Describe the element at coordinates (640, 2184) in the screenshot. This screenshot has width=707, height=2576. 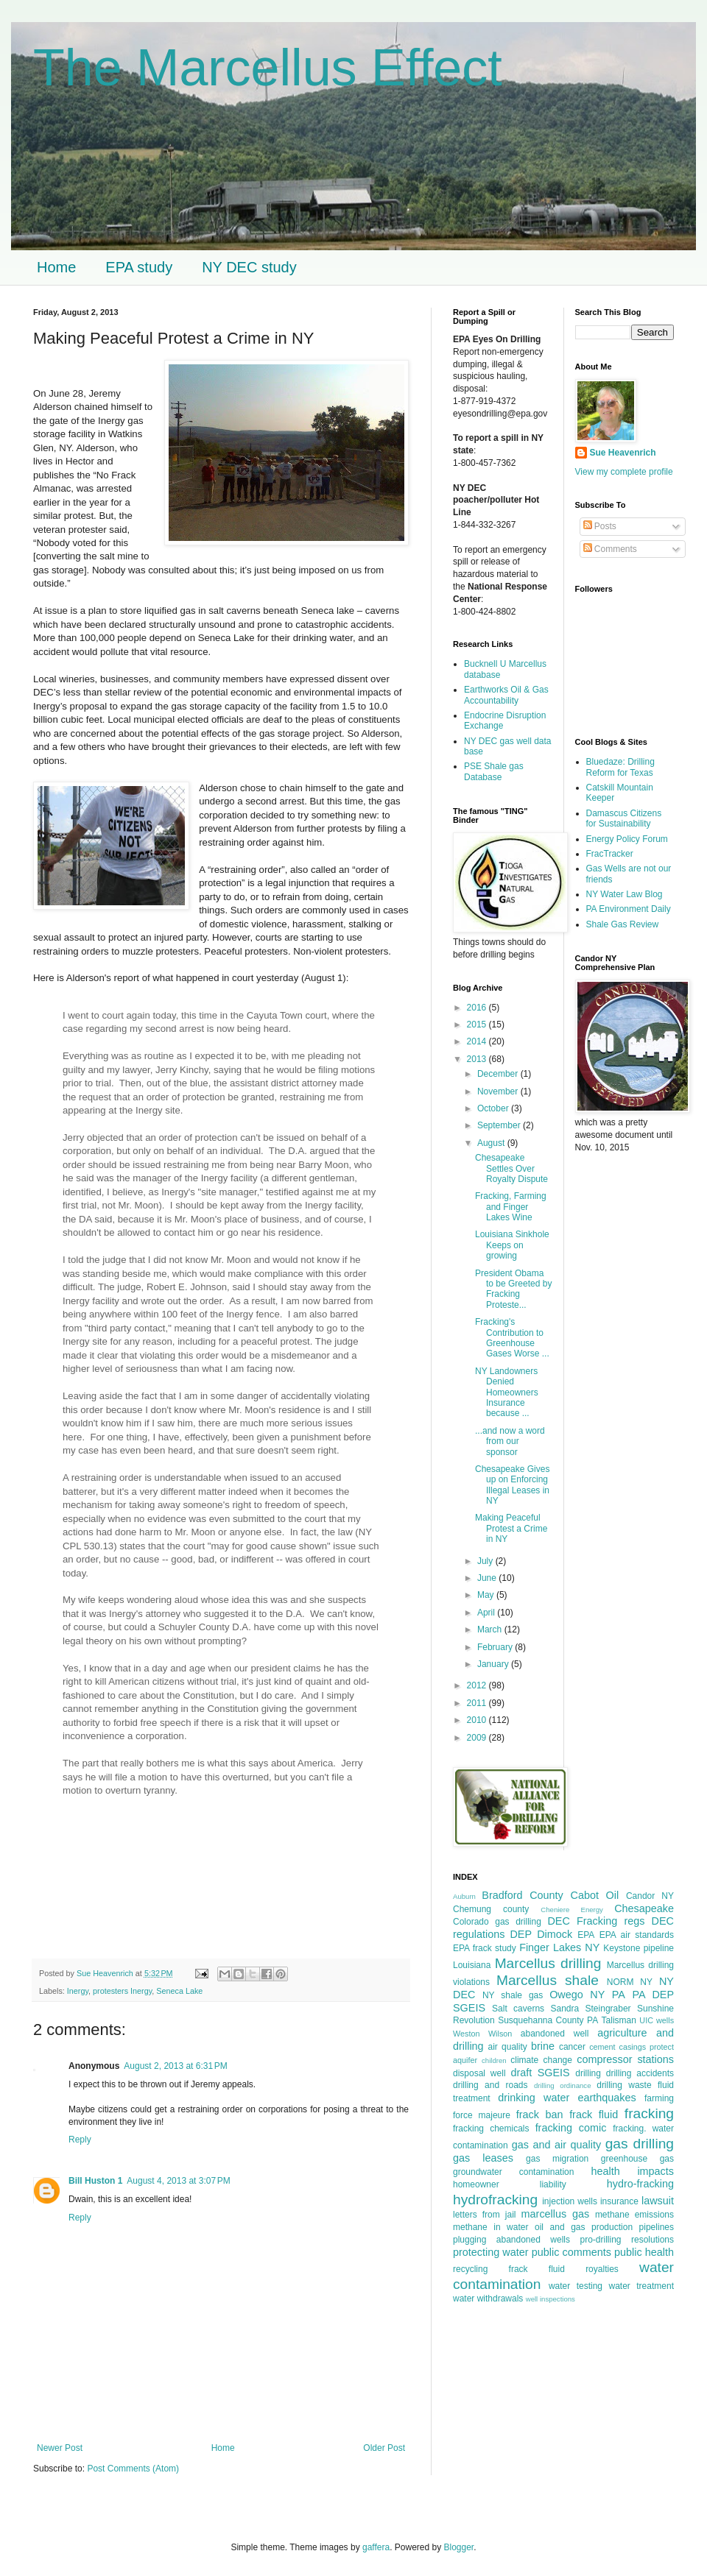
I see `hydro-fracking` at that location.